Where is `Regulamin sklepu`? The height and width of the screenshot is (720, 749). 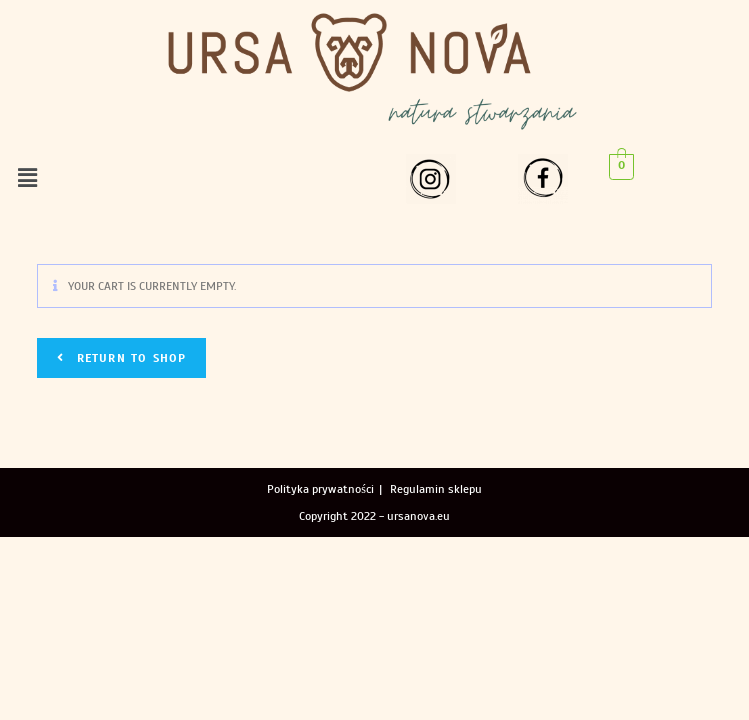
Regulamin sklepu is located at coordinates (436, 489).